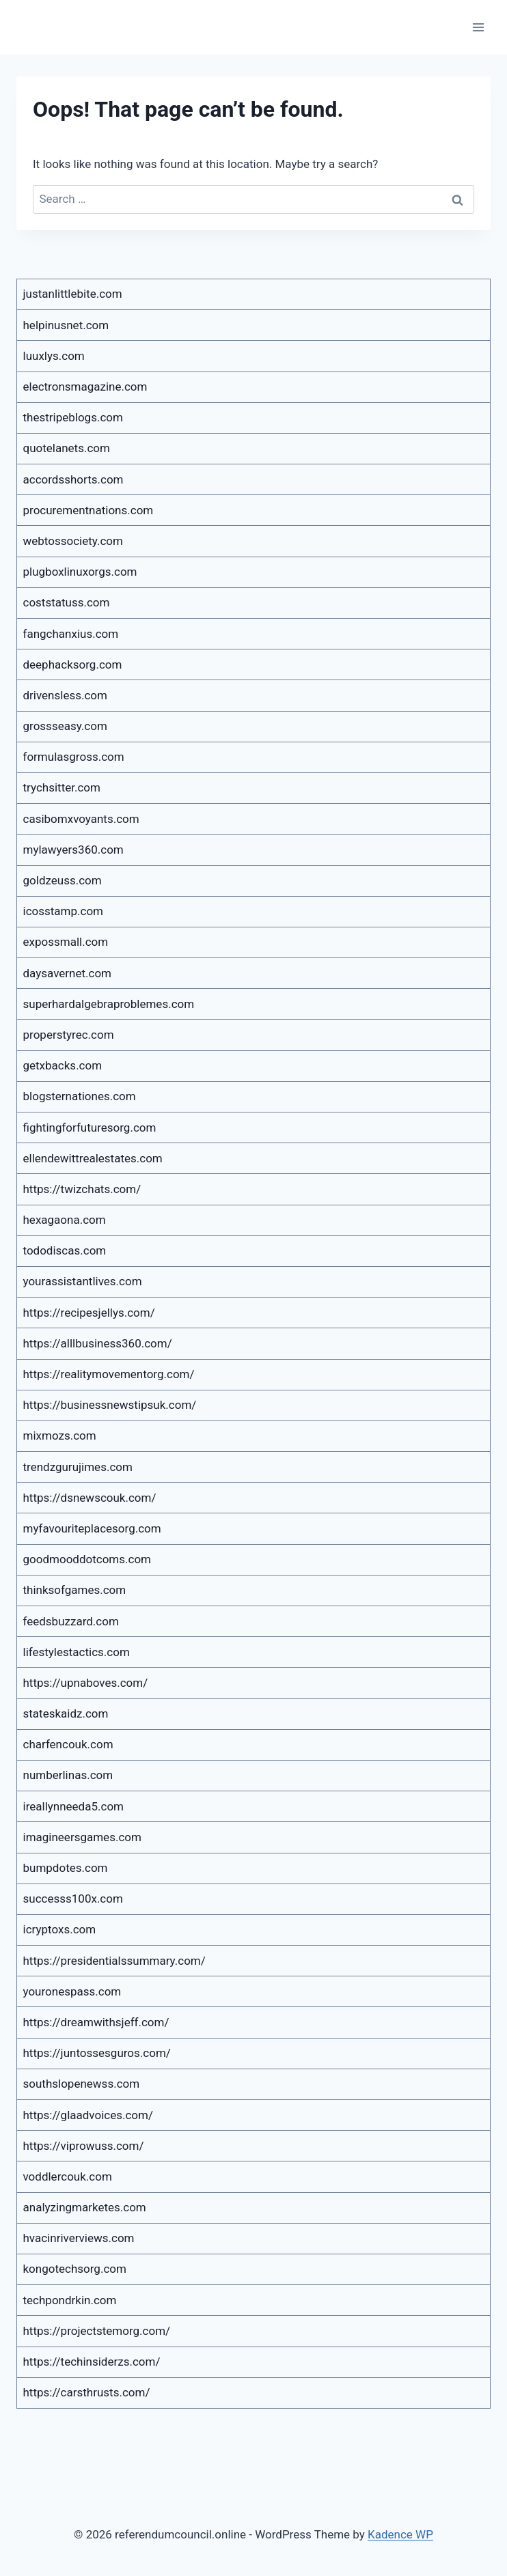  I want to click on yourassistantlives.com, so click(82, 1281).